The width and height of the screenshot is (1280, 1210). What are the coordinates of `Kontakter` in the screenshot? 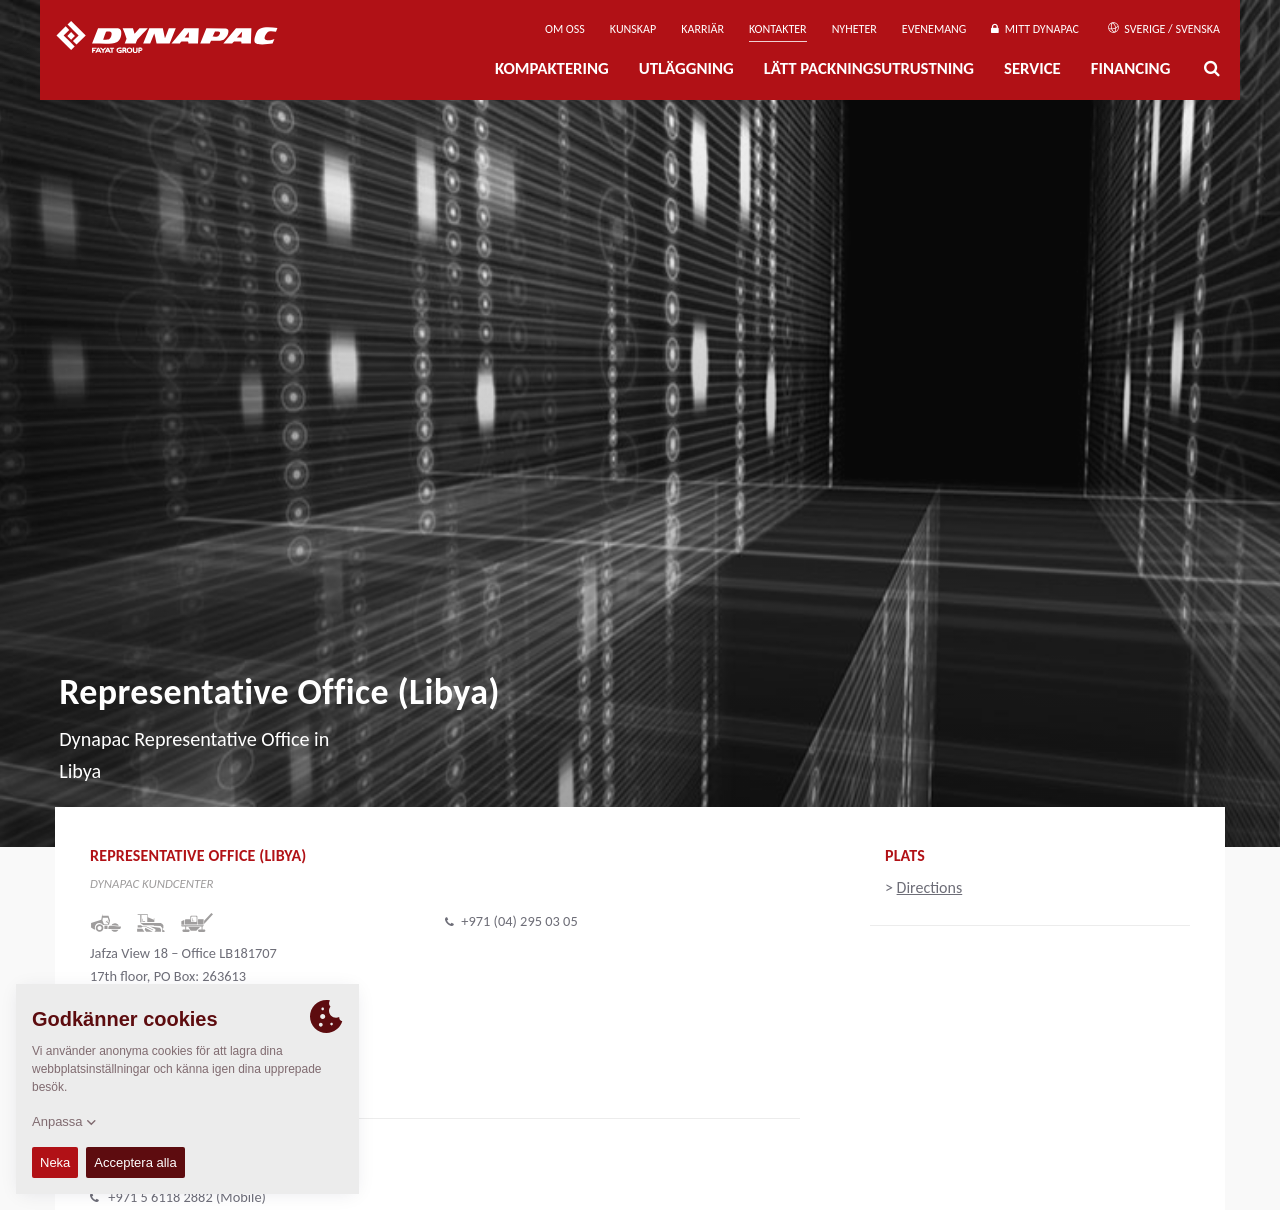 It's located at (778, 29).